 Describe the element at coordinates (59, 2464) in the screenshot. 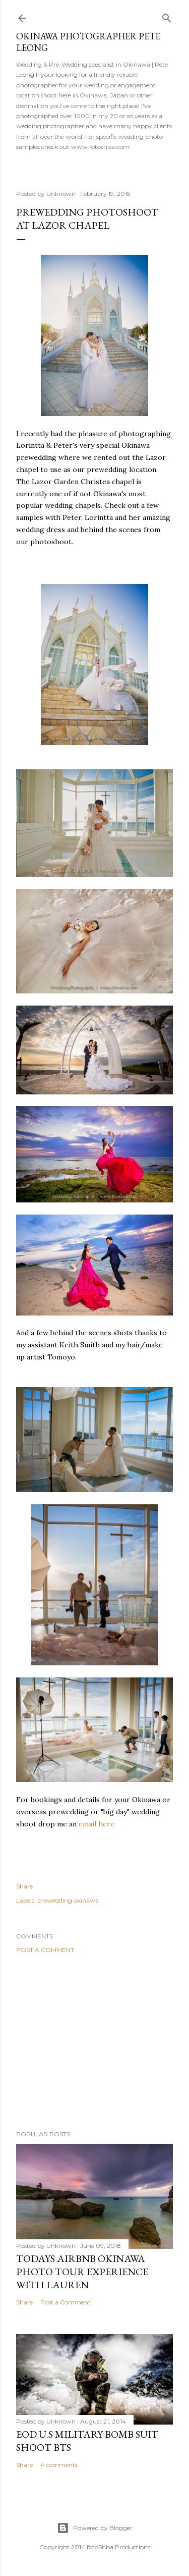

I see `4 comments` at that location.